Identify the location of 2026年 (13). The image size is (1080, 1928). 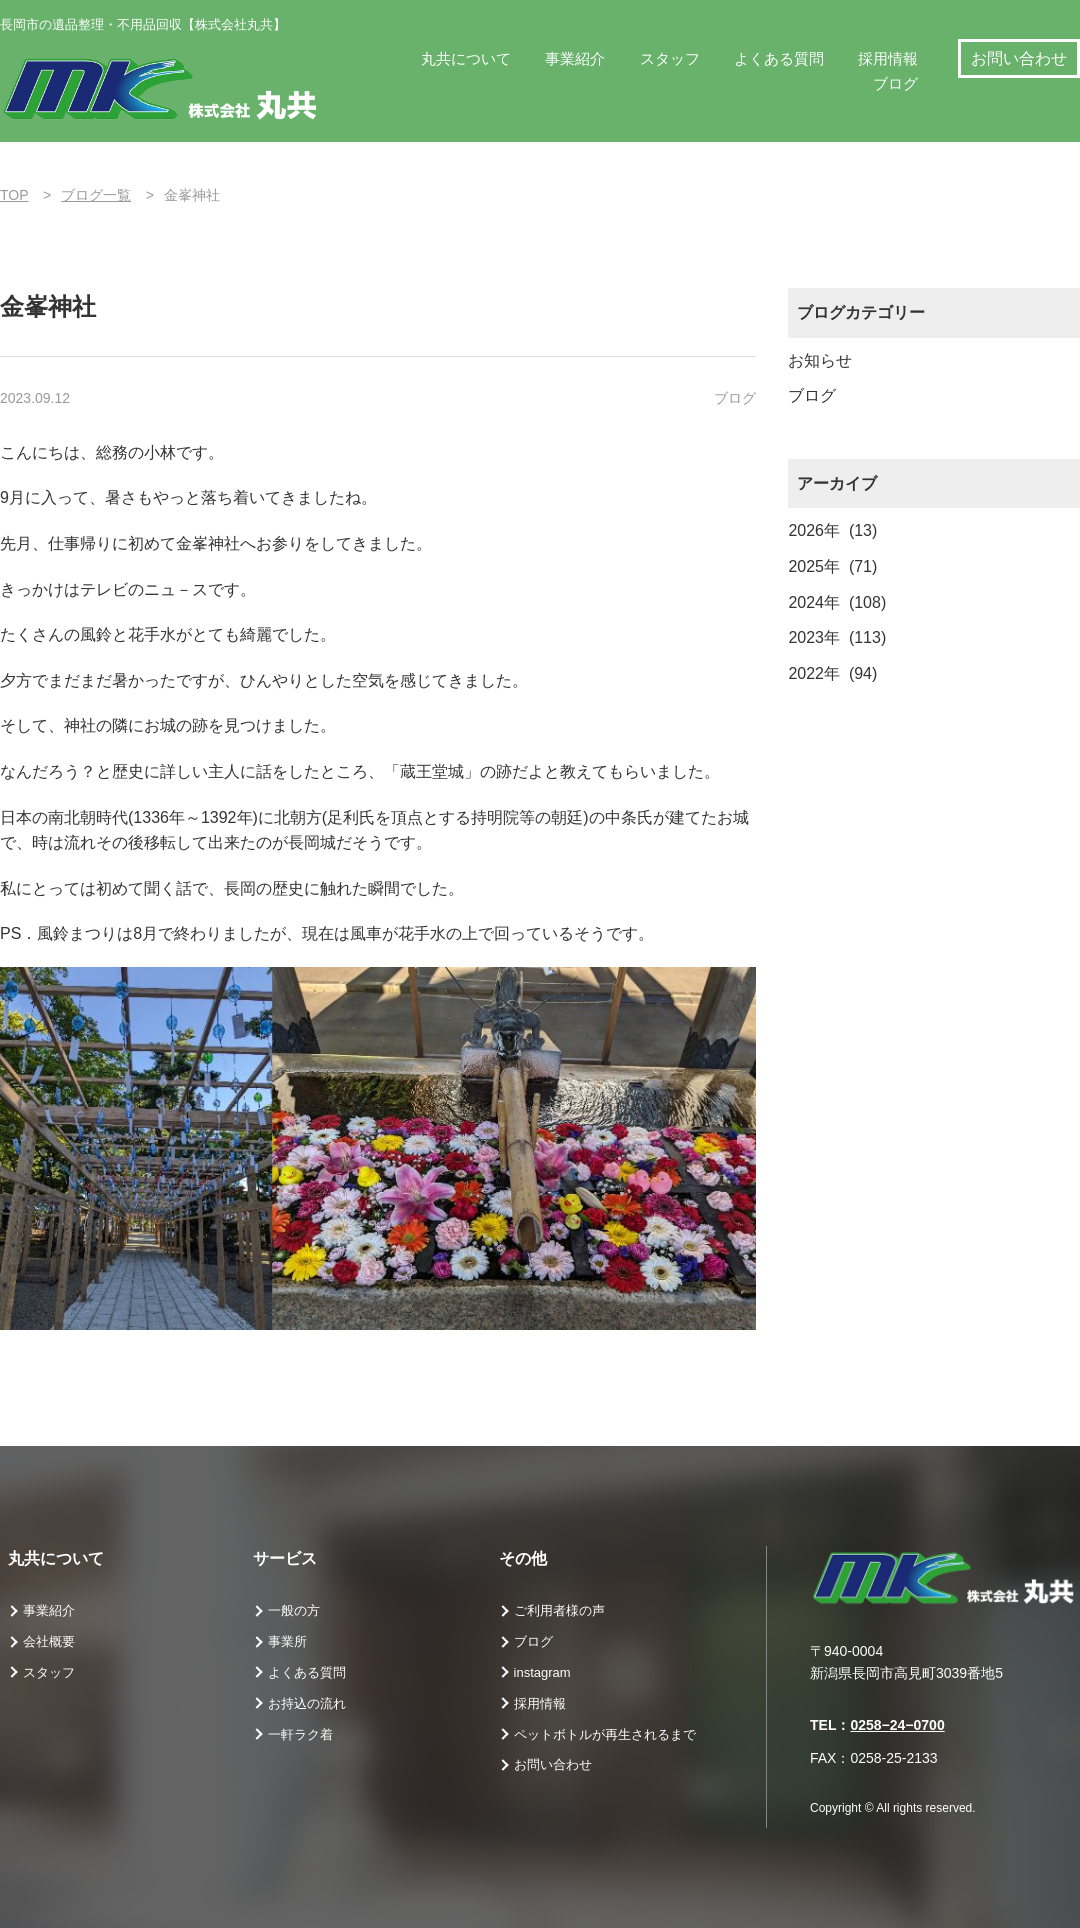
(832, 530).